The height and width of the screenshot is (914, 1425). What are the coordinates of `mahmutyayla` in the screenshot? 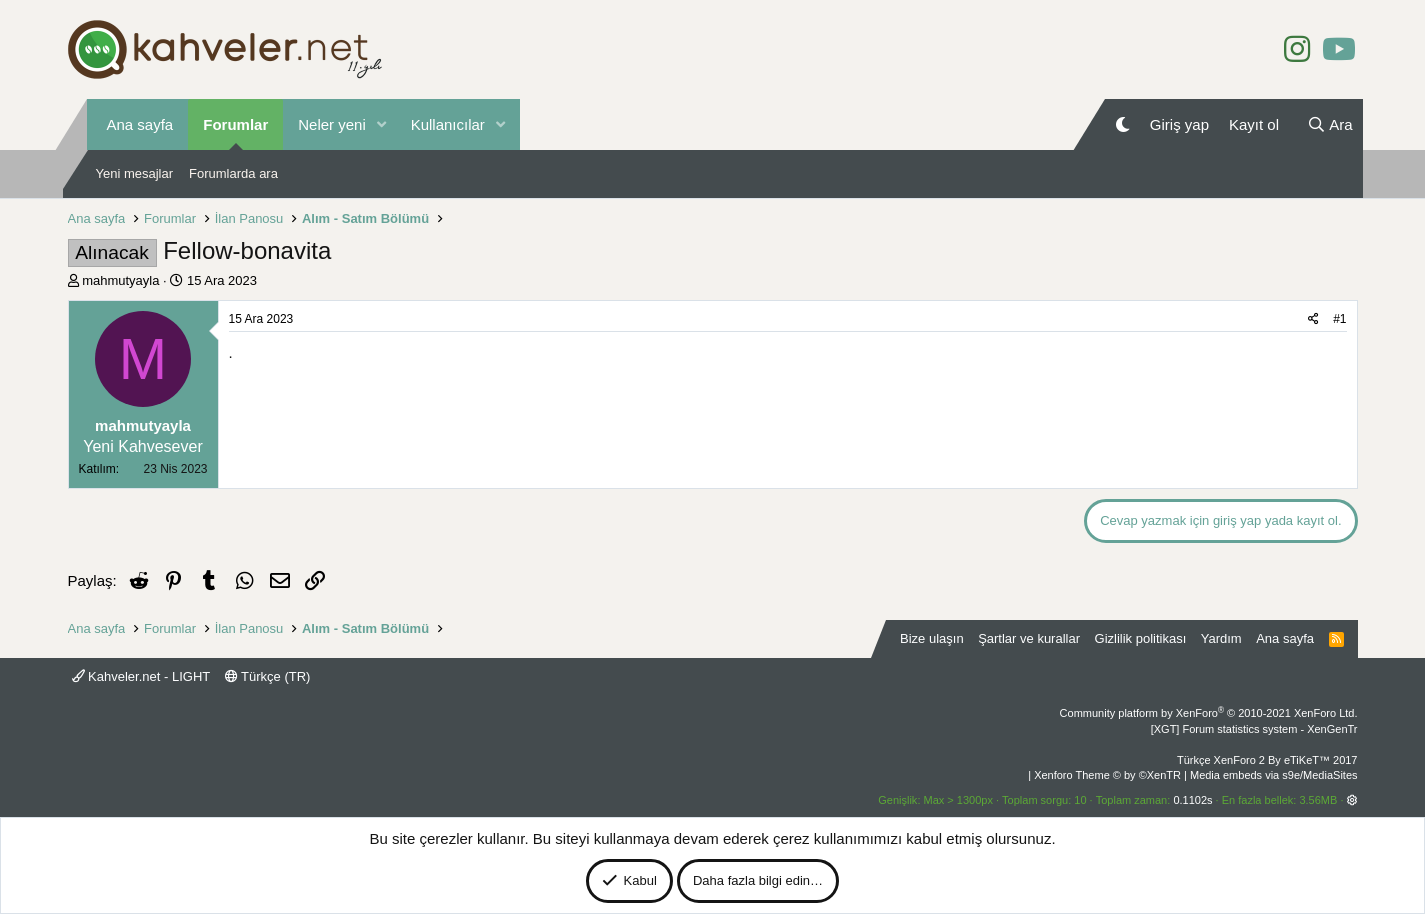 It's located at (120, 280).